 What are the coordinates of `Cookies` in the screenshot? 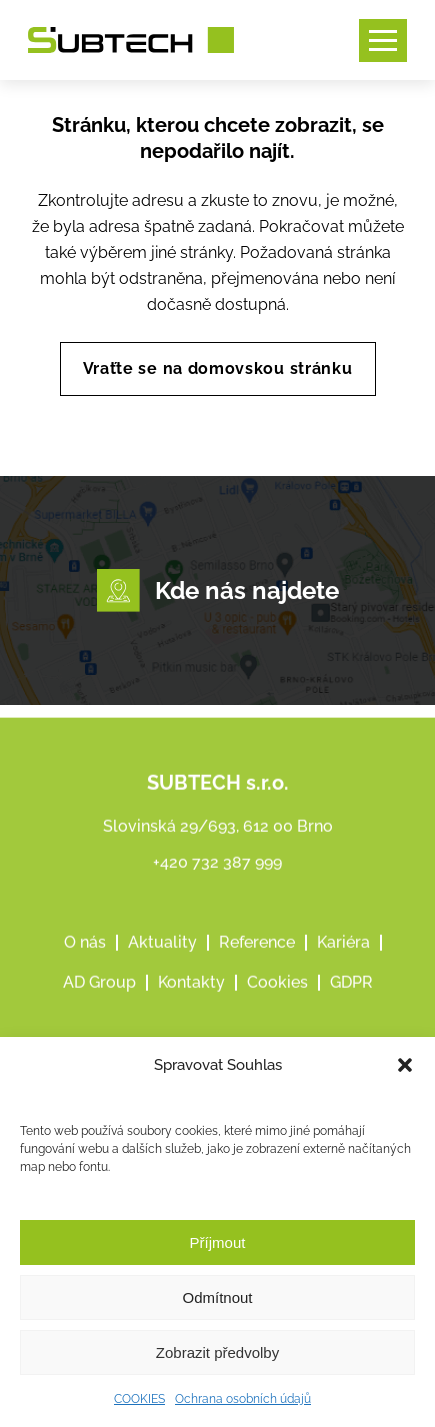 It's located at (277, 1004).